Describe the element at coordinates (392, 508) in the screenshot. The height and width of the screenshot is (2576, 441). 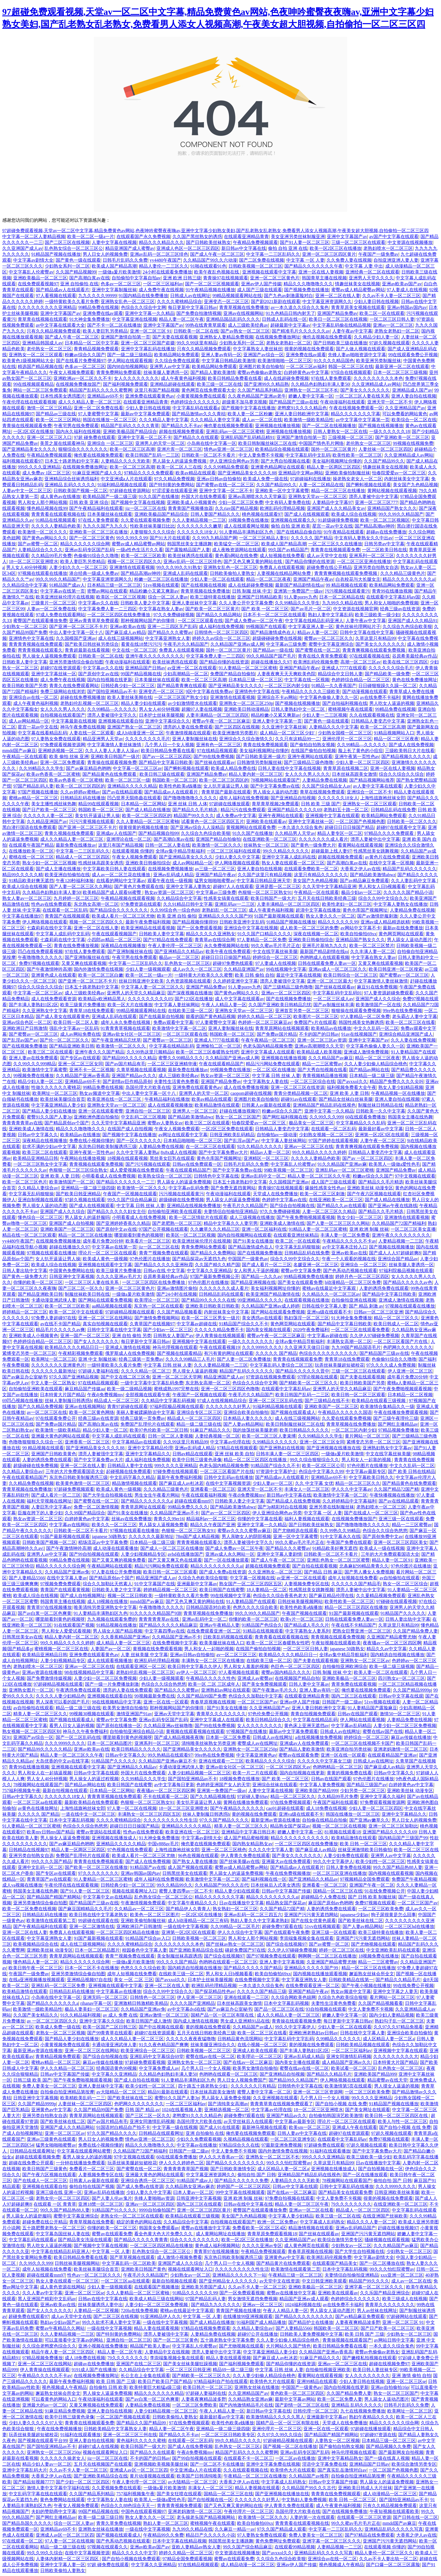
I see `亚洲精品国产熟女久久久` at that location.